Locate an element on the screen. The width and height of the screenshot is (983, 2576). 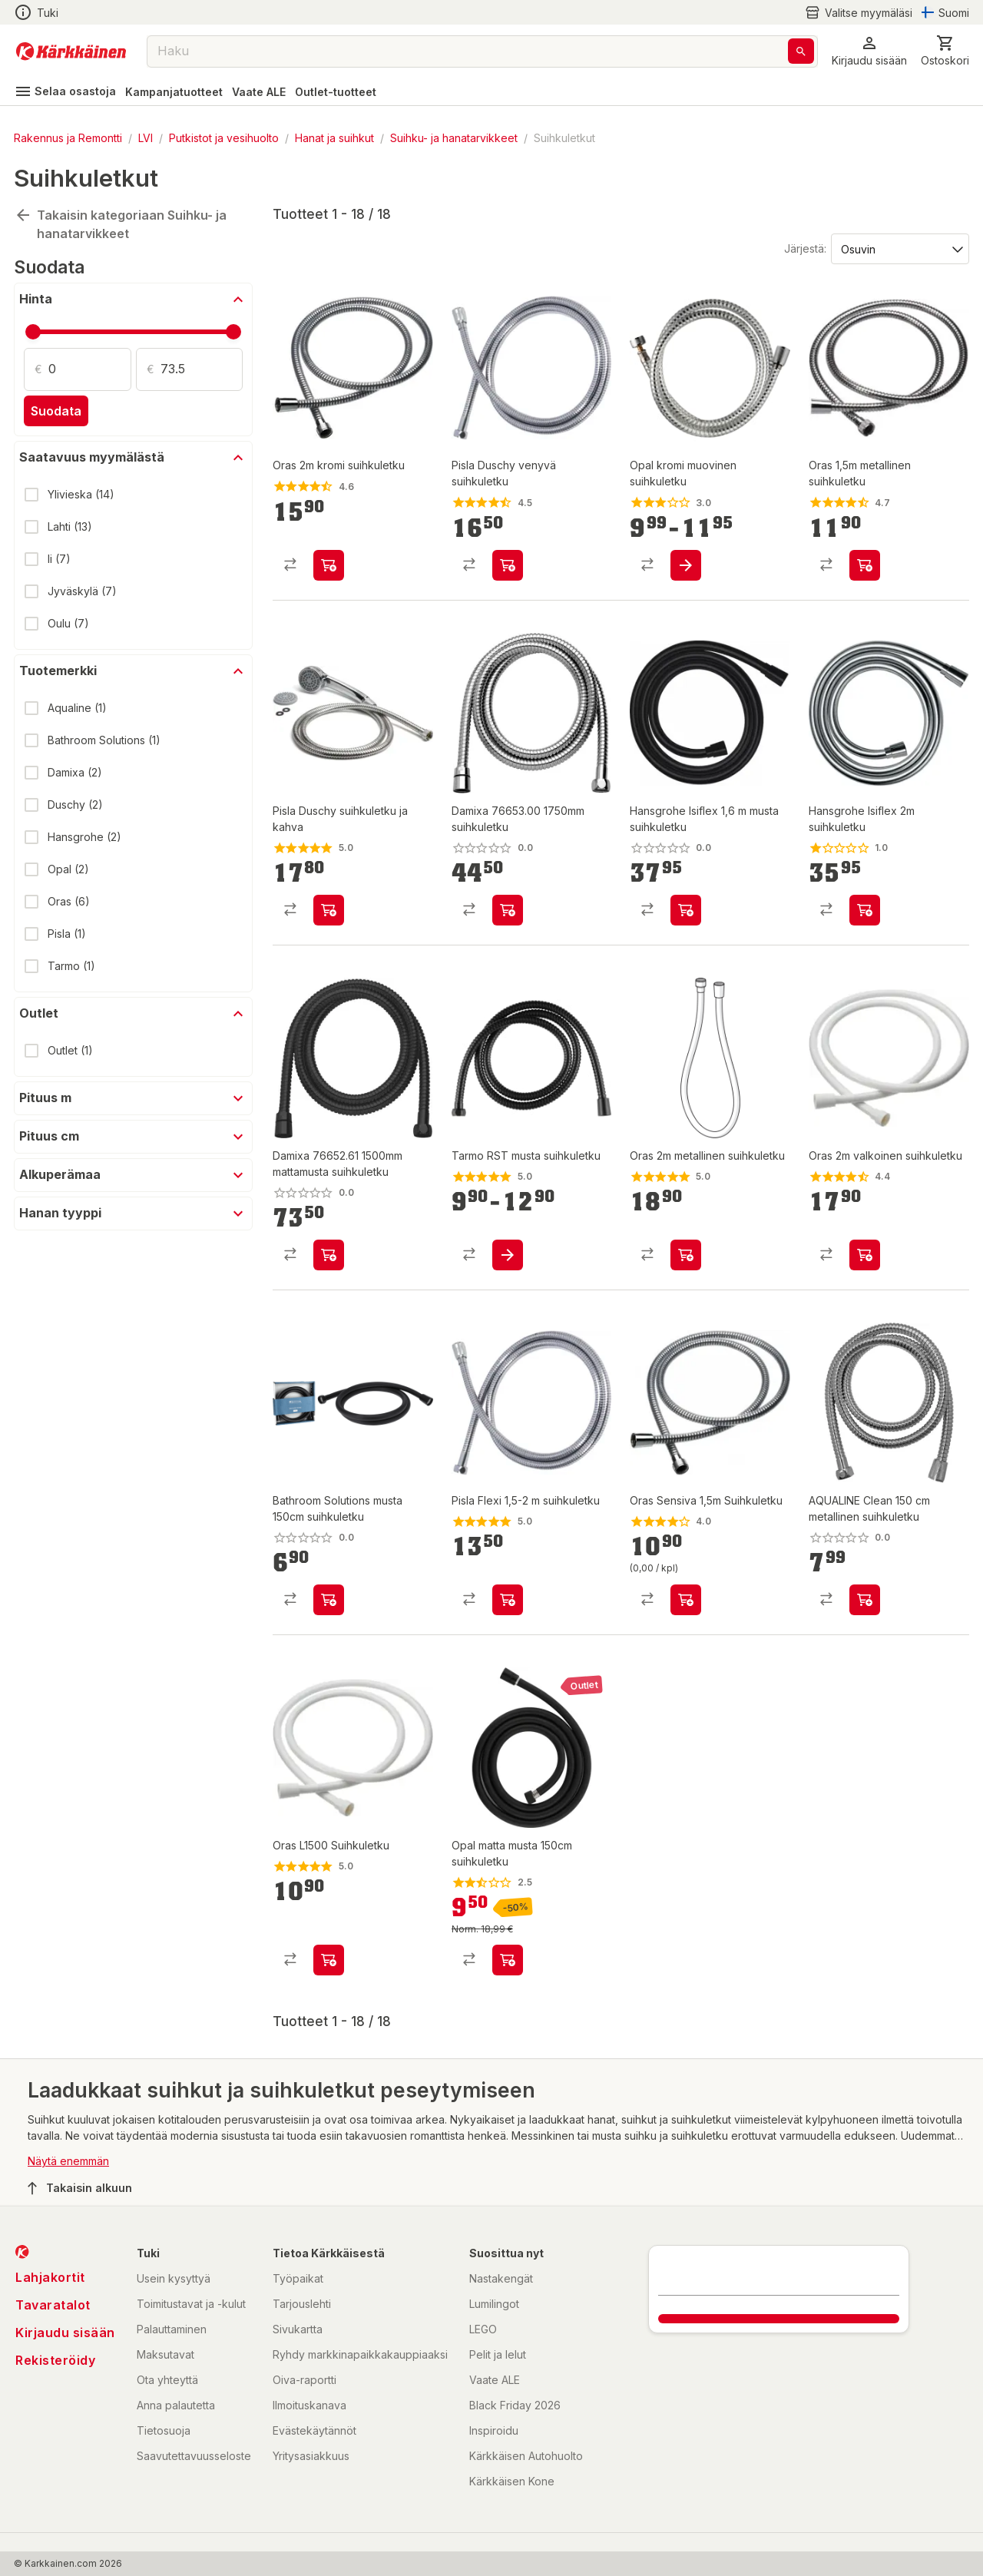
[product-add-to-cart-p1372319889988] is located at coordinates (864, 565).